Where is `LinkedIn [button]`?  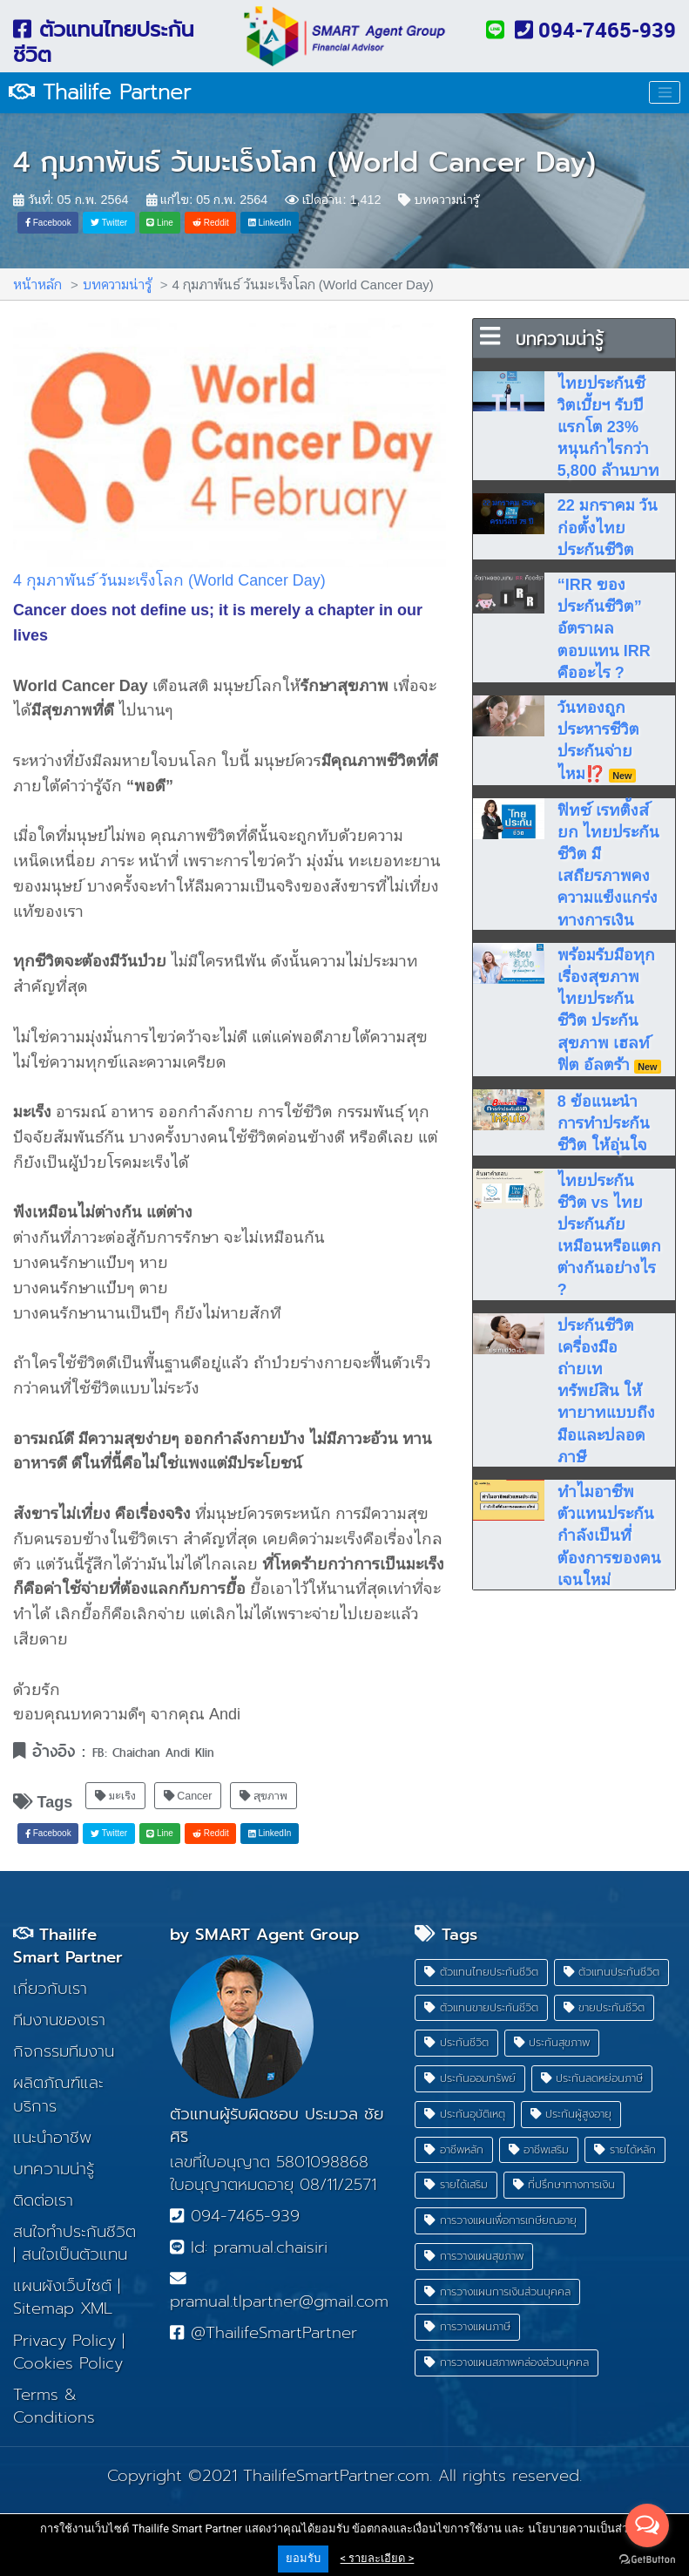
LinkedIn [button] is located at coordinates (270, 222).